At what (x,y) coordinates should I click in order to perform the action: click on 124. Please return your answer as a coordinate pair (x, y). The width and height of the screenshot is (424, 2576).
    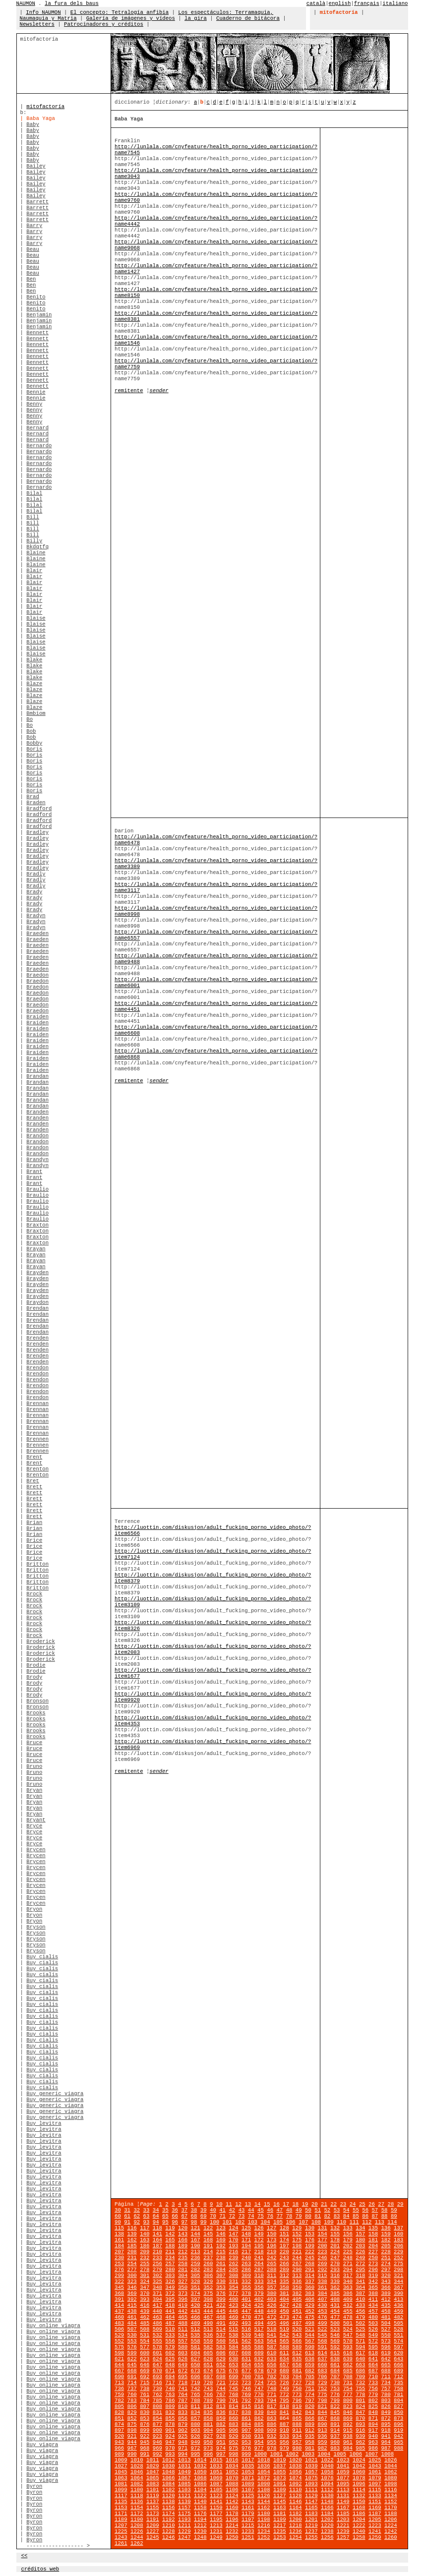
    Looking at the image, I should click on (233, 2228).